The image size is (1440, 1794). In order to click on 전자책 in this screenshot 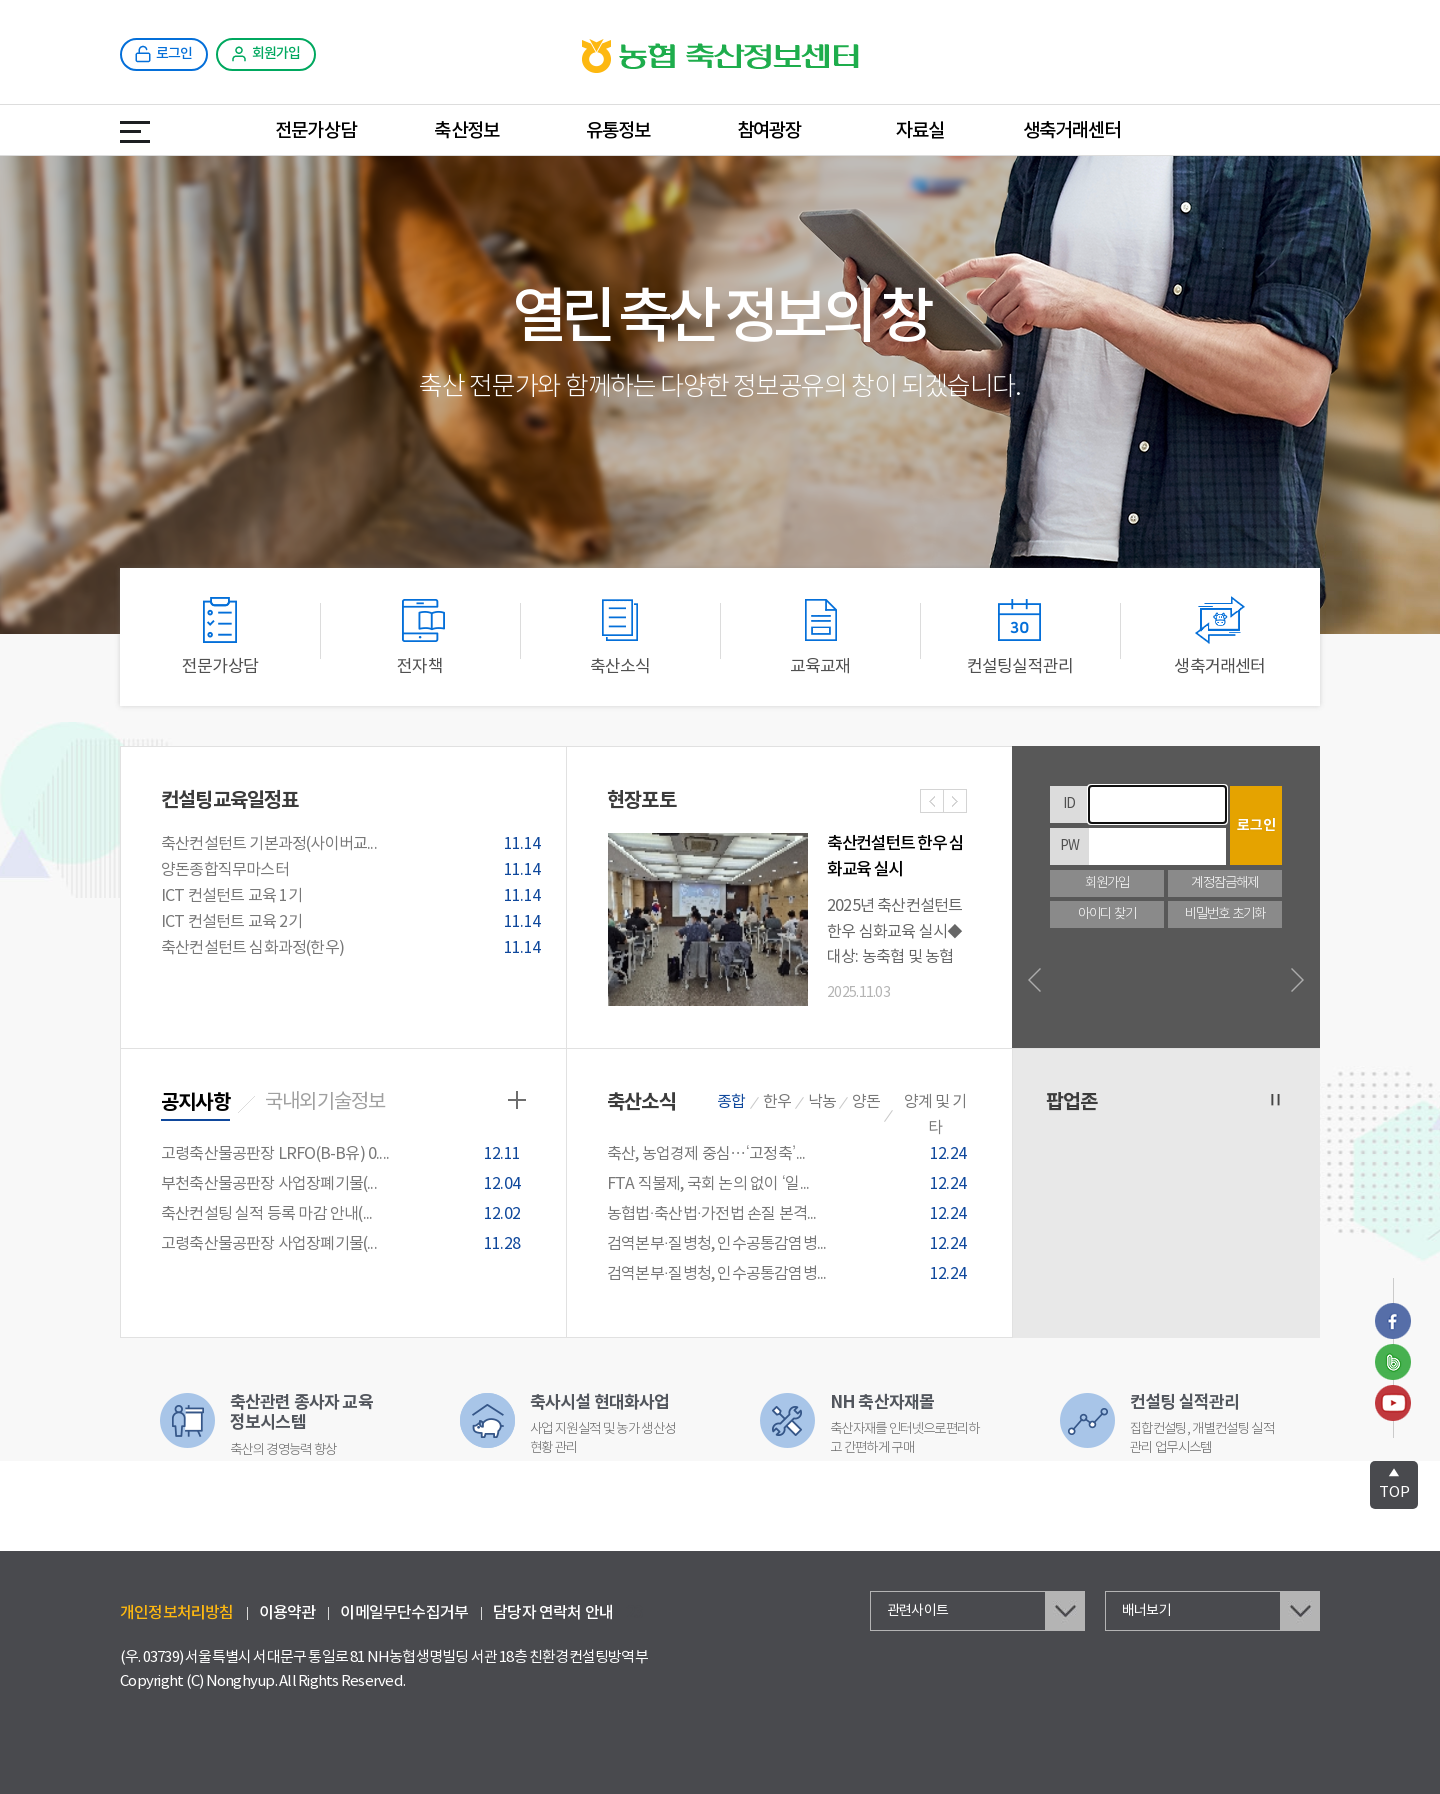, I will do `click(420, 636)`.